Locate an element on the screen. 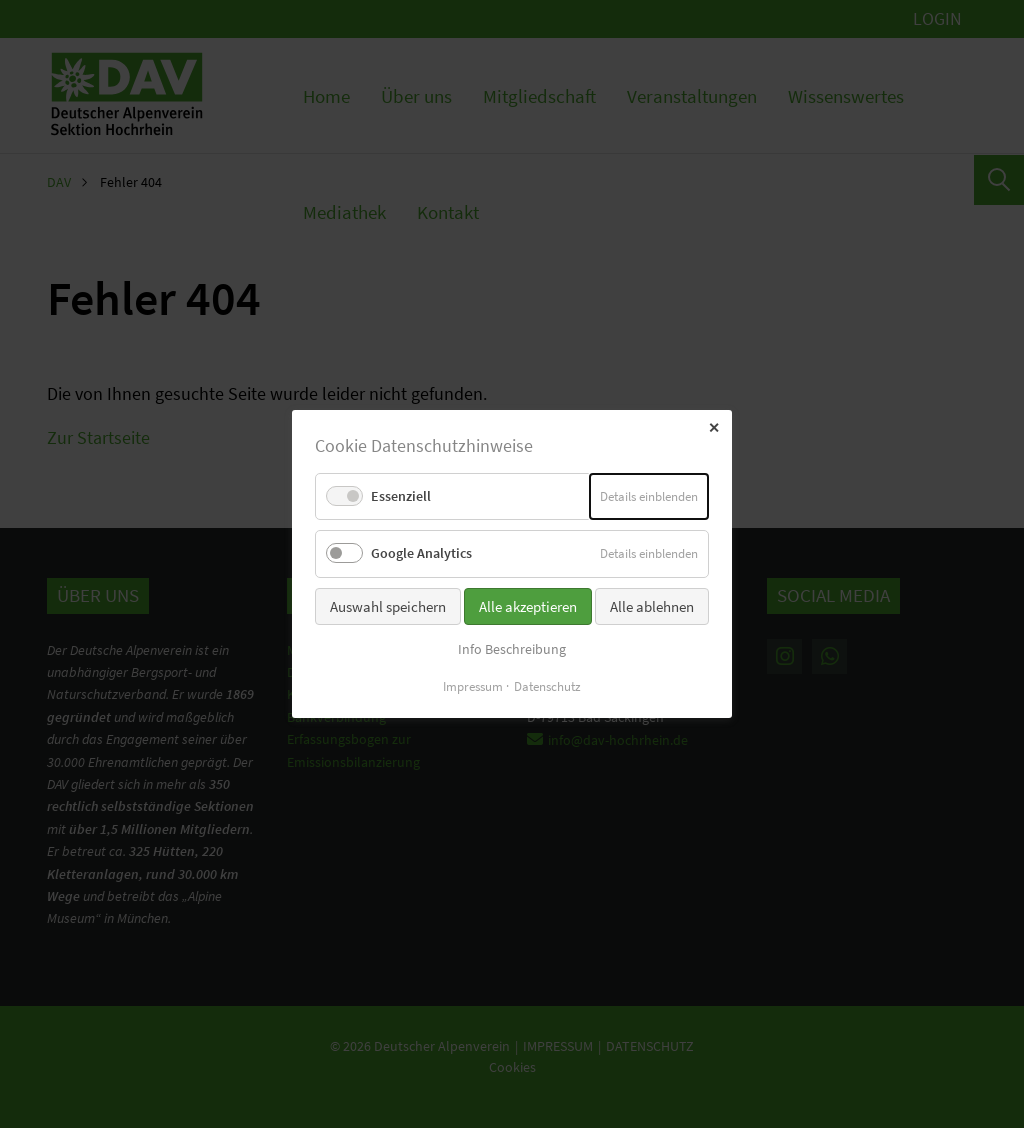  Google Analytics is located at coordinates (421, 553).